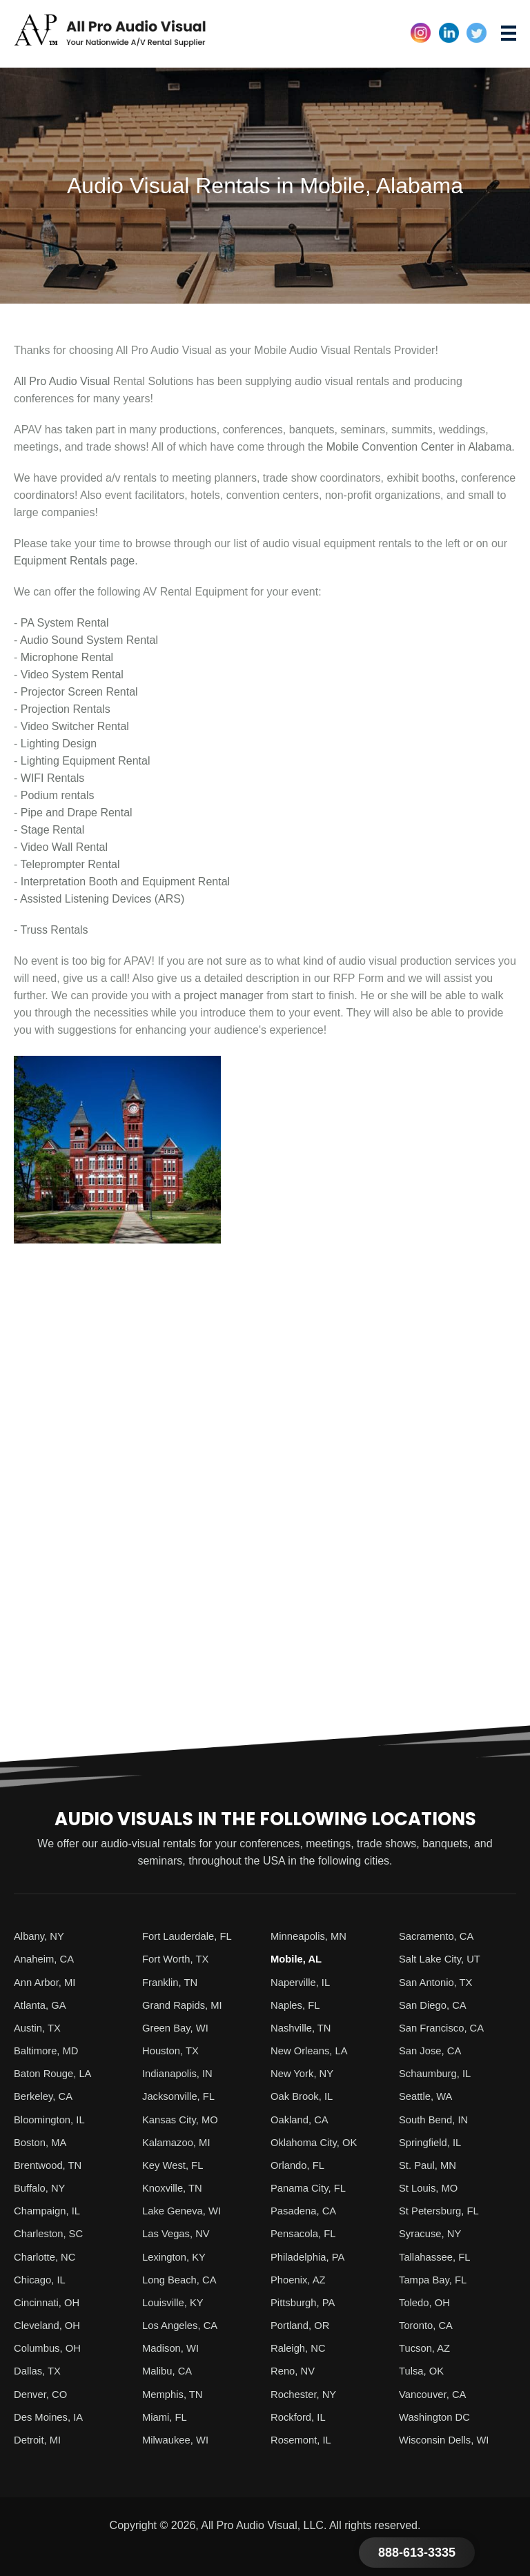  What do you see at coordinates (179, 2141) in the screenshot?
I see `Kalamazoo, MI` at bounding box center [179, 2141].